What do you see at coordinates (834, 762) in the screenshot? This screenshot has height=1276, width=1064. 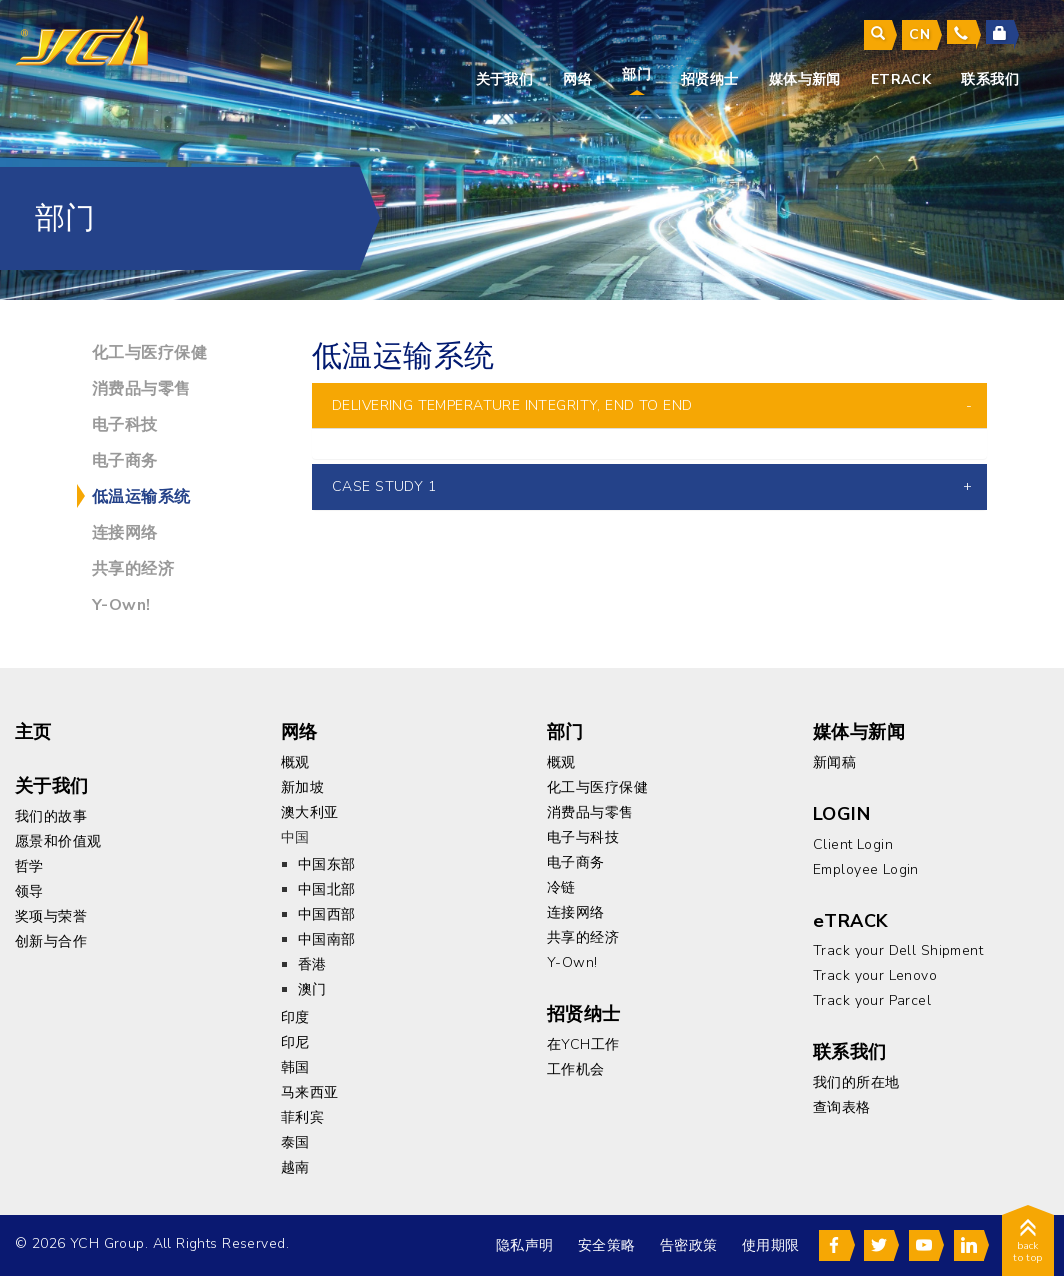 I see `新闻稿` at bounding box center [834, 762].